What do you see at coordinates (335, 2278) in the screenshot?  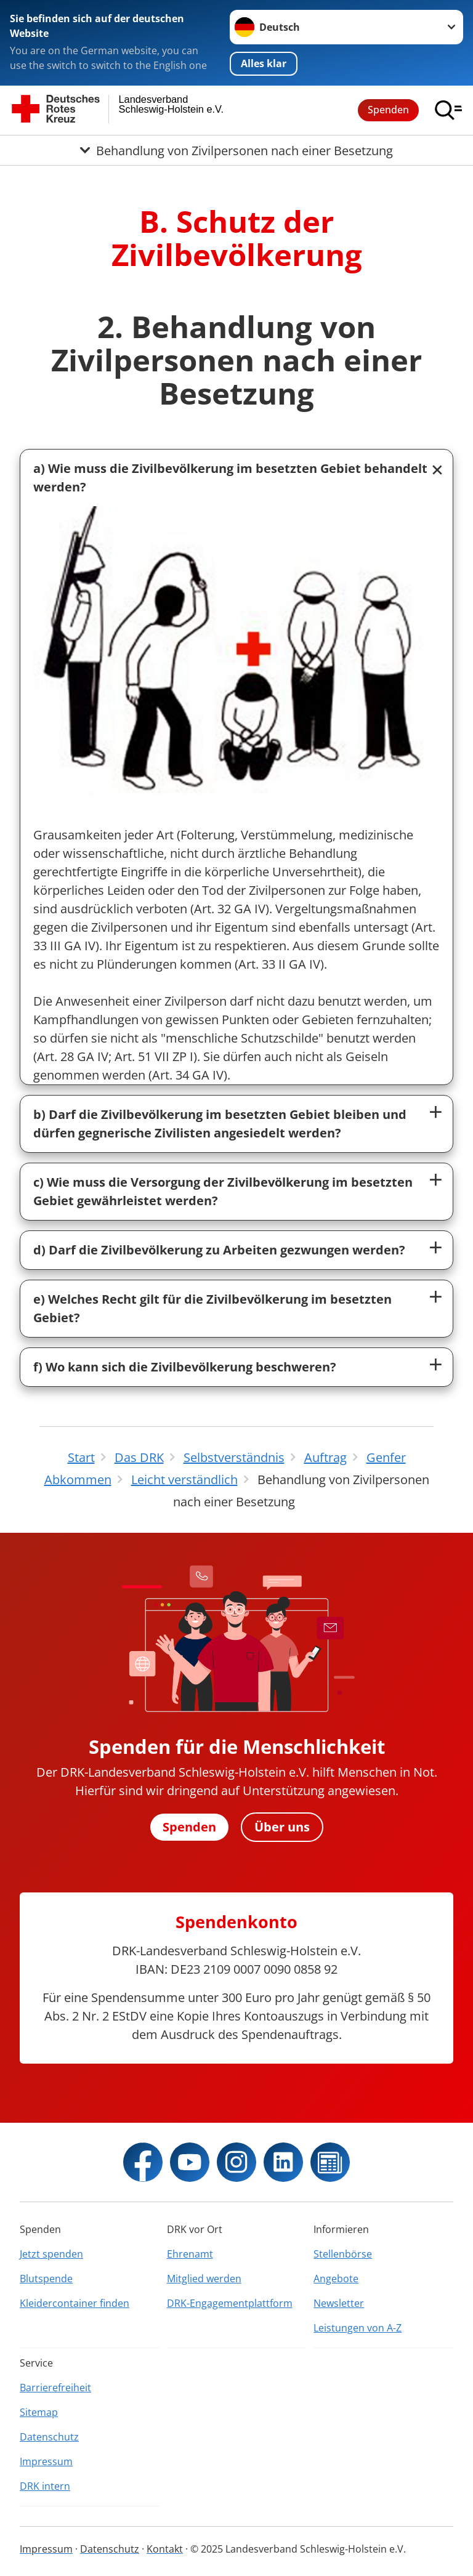 I see `Angebote` at bounding box center [335, 2278].